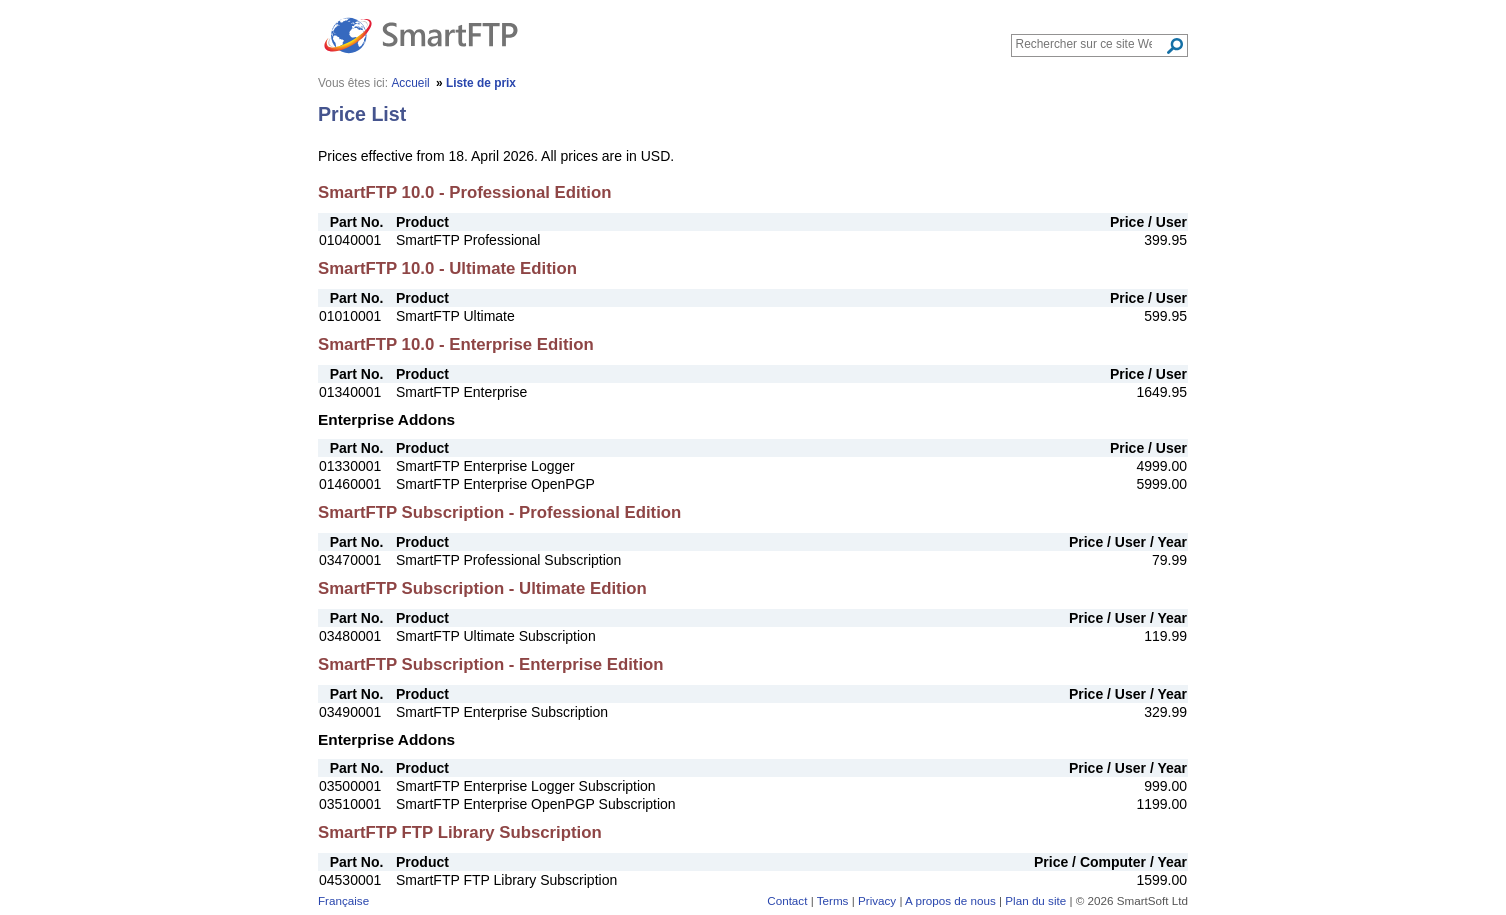 This screenshot has width=1506, height=915. Describe the element at coordinates (877, 900) in the screenshot. I see `Privacy` at that location.